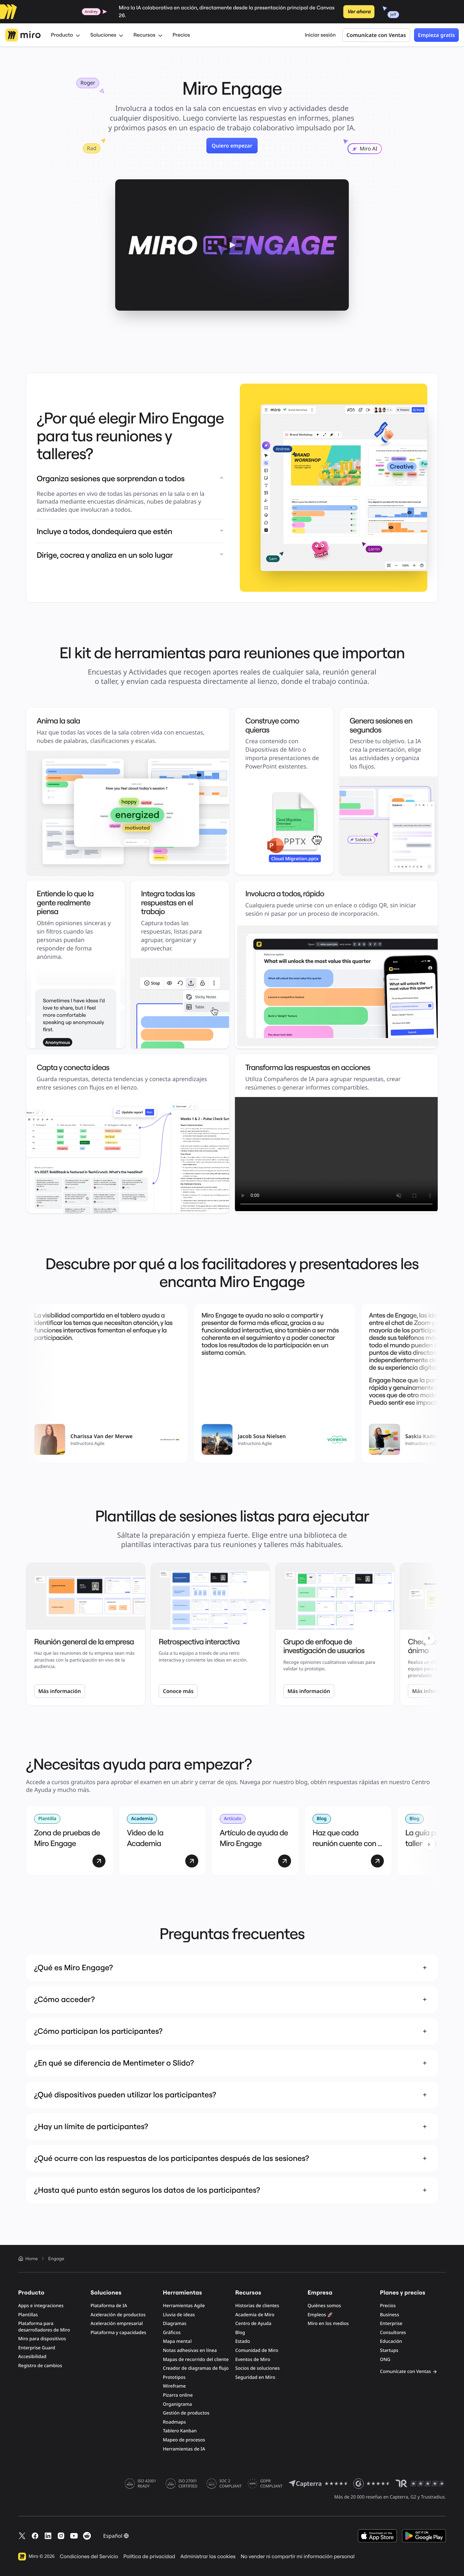 The height and width of the screenshot is (2576, 464). Describe the element at coordinates (89, 2556) in the screenshot. I see `Condiciones del Servicio` at that location.